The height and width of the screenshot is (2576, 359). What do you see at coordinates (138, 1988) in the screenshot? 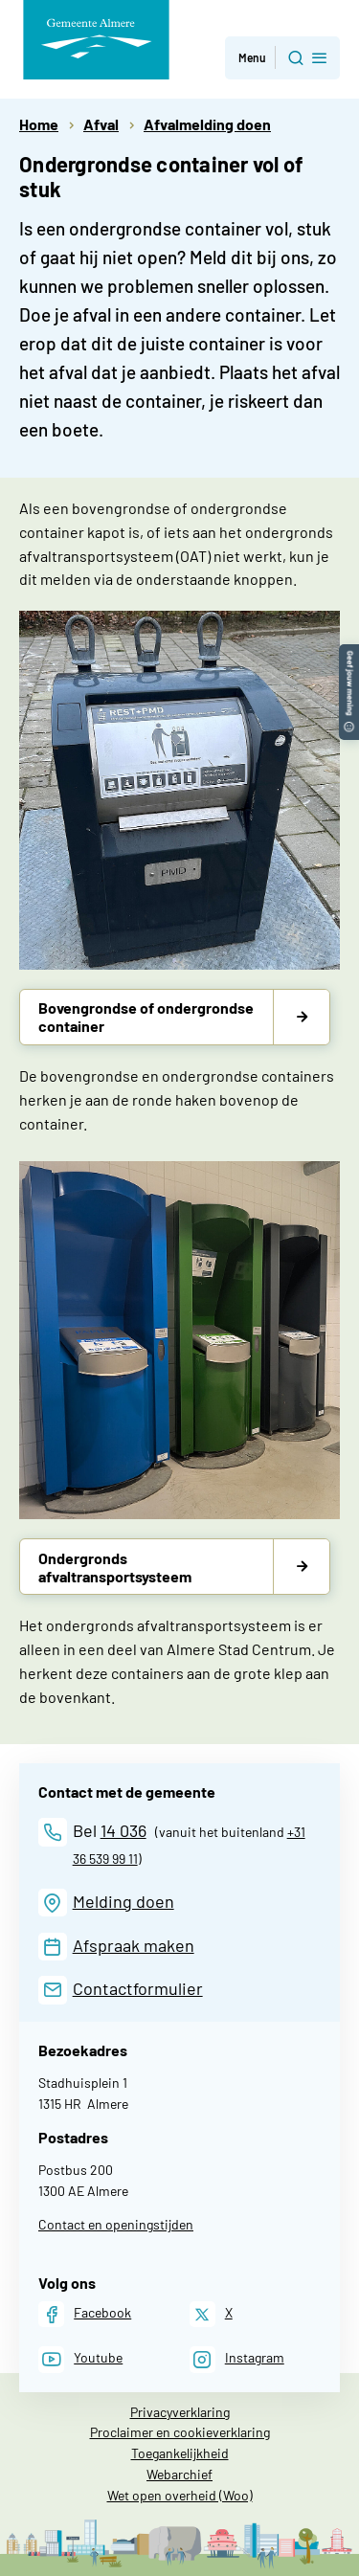
I see `Contactformulier` at bounding box center [138, 1988].